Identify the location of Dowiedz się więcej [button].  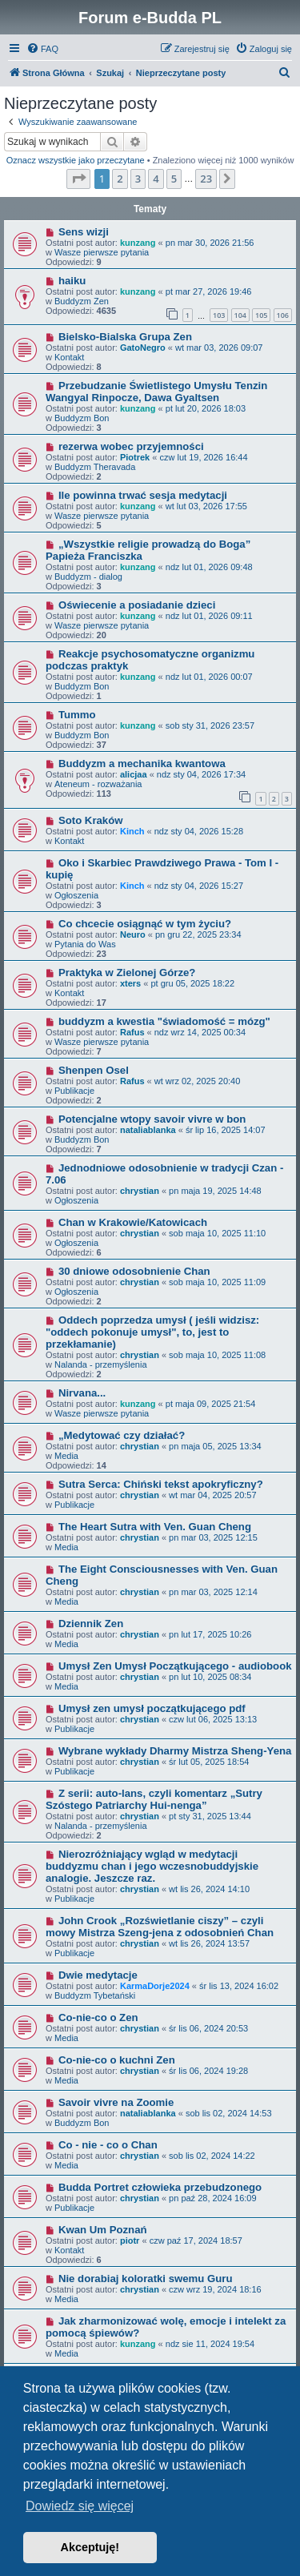
(80, 2506).